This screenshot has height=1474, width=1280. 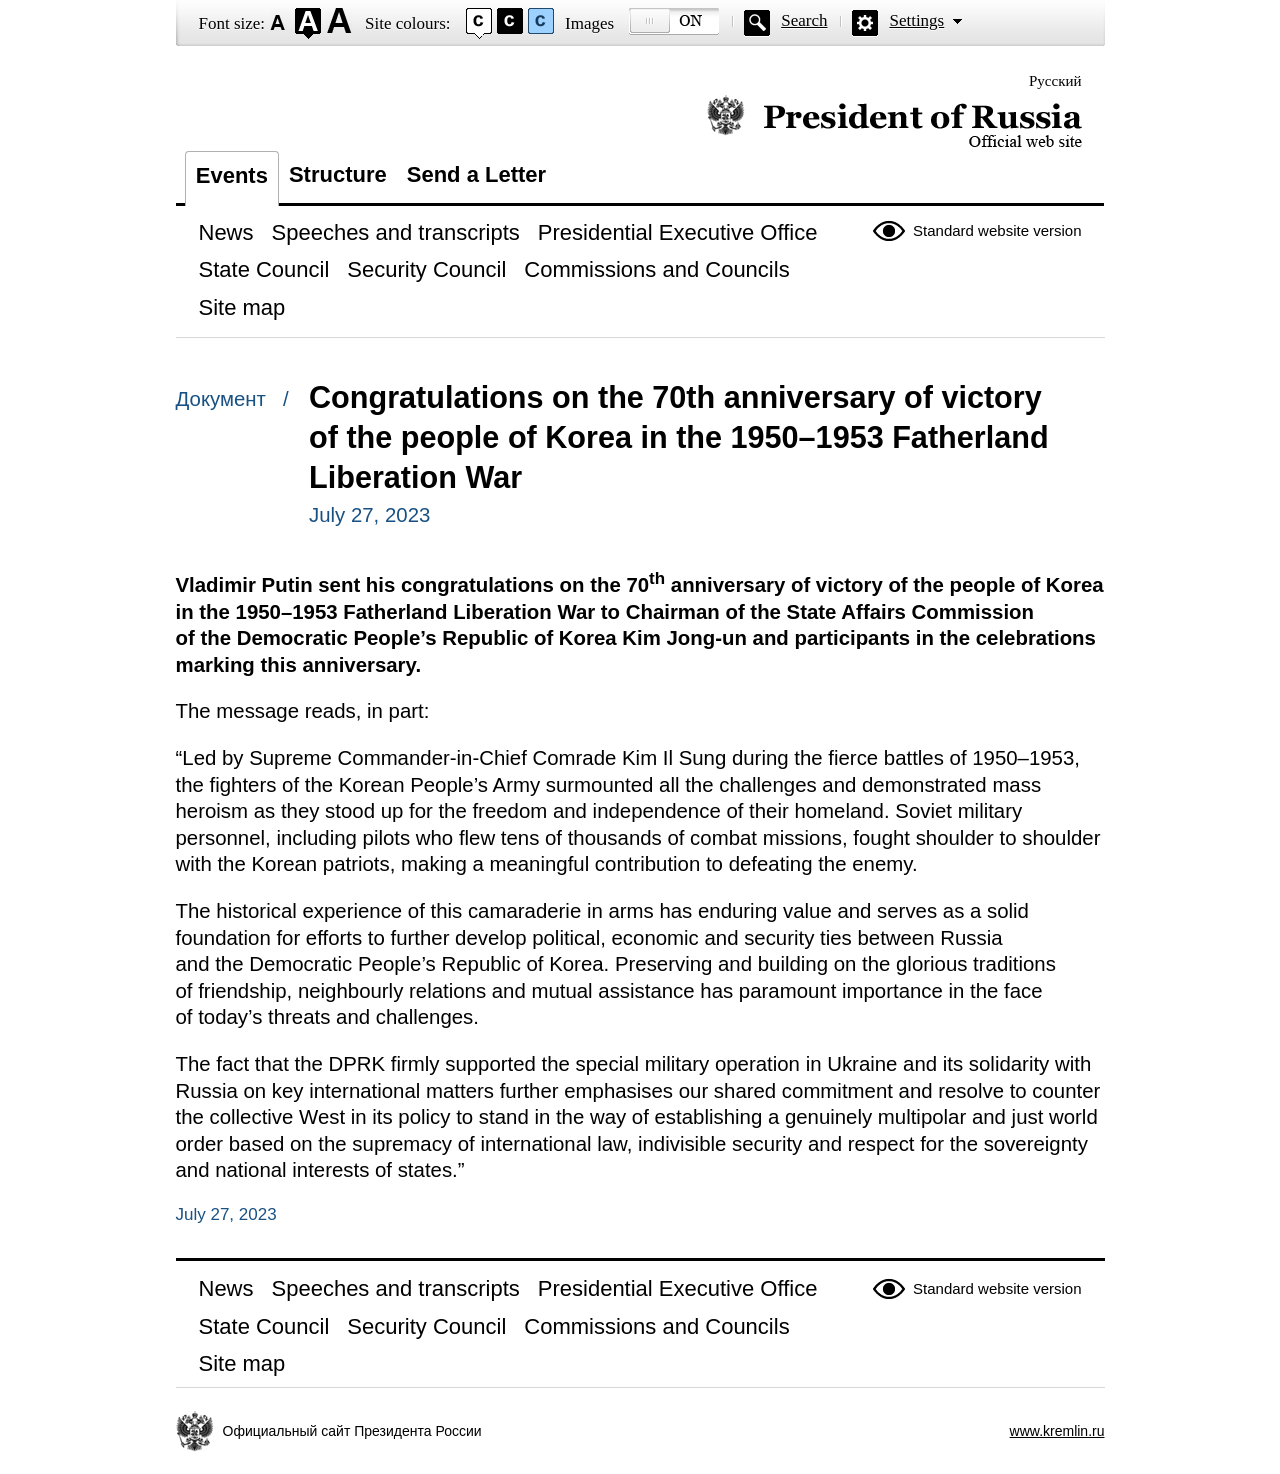 What do you see at coordinates (232, 175) in the screenshot?
I see `Events` at bounding box center [232, 175].